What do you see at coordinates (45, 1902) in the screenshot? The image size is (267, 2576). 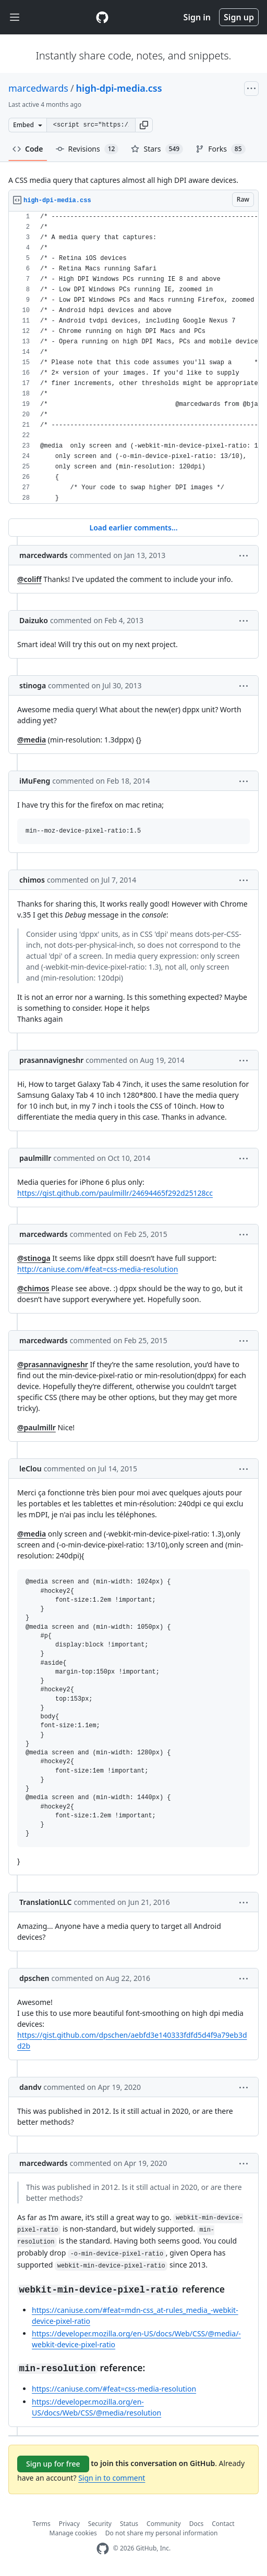 I see `TranslationLLC` at bounding box center [45, 1902].